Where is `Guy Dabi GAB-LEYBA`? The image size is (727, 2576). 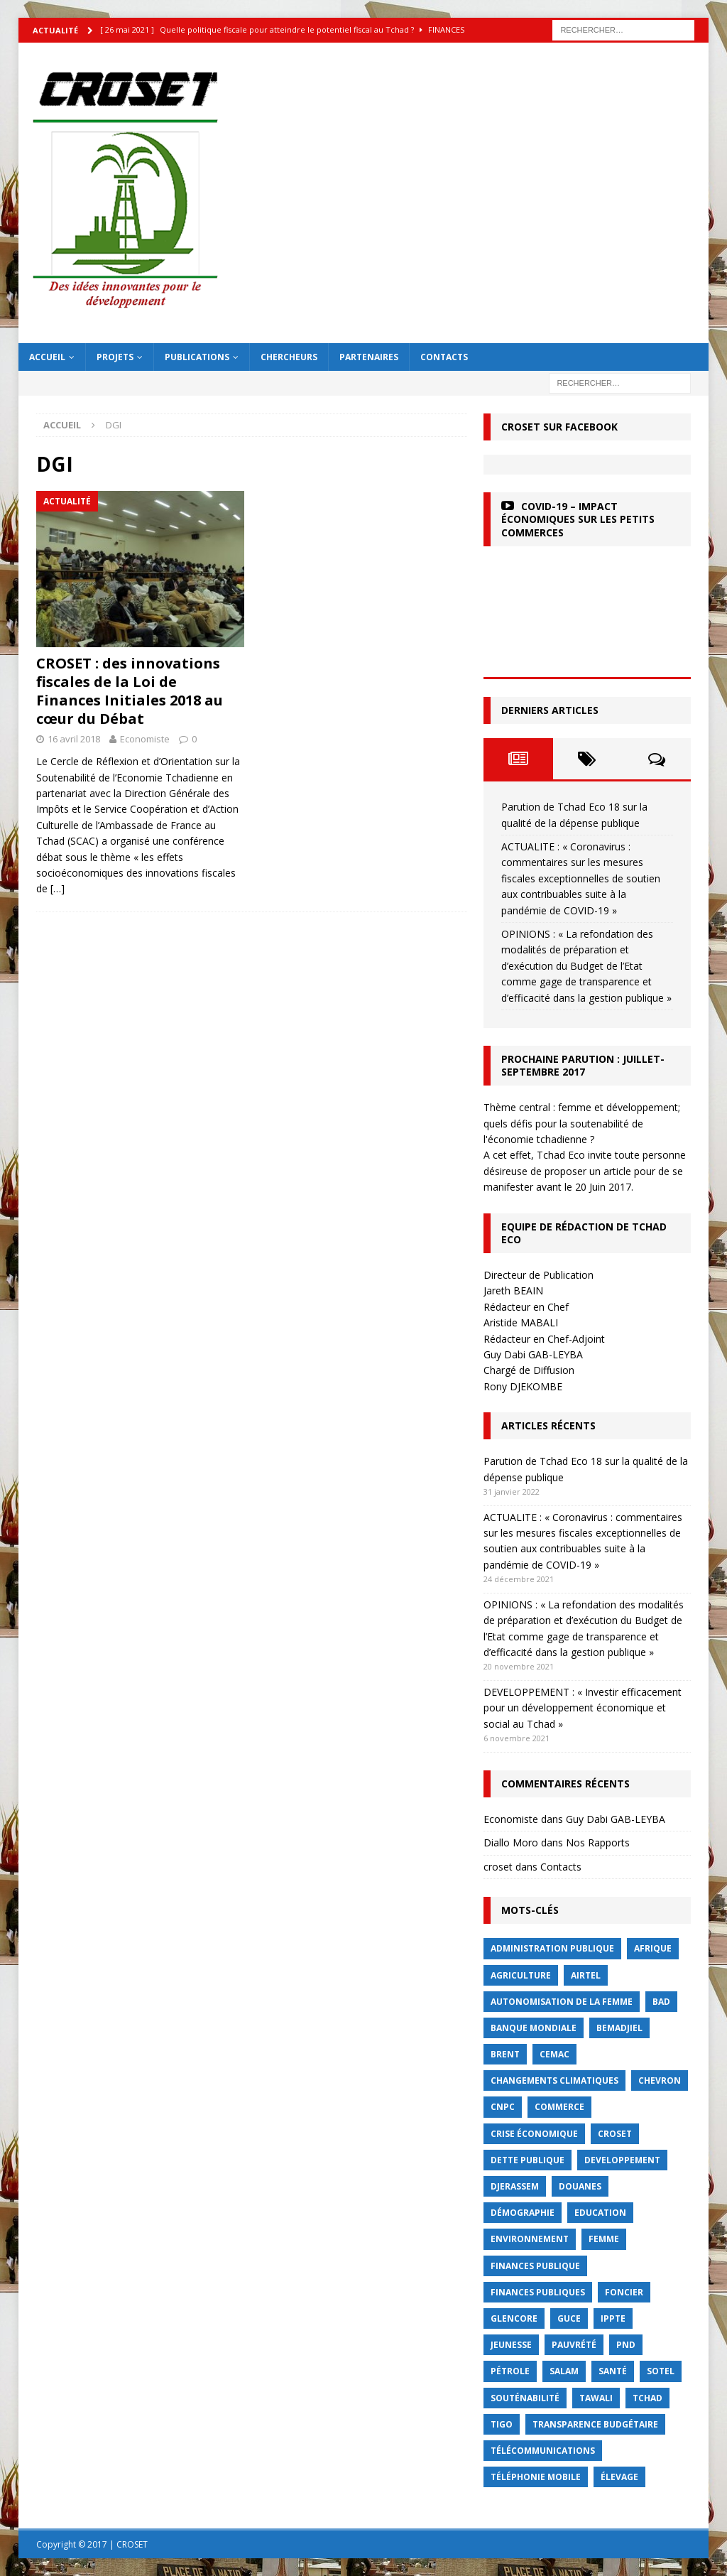
Guy Dabi GAB-LEYBA is located at coordinates (615, 1819).